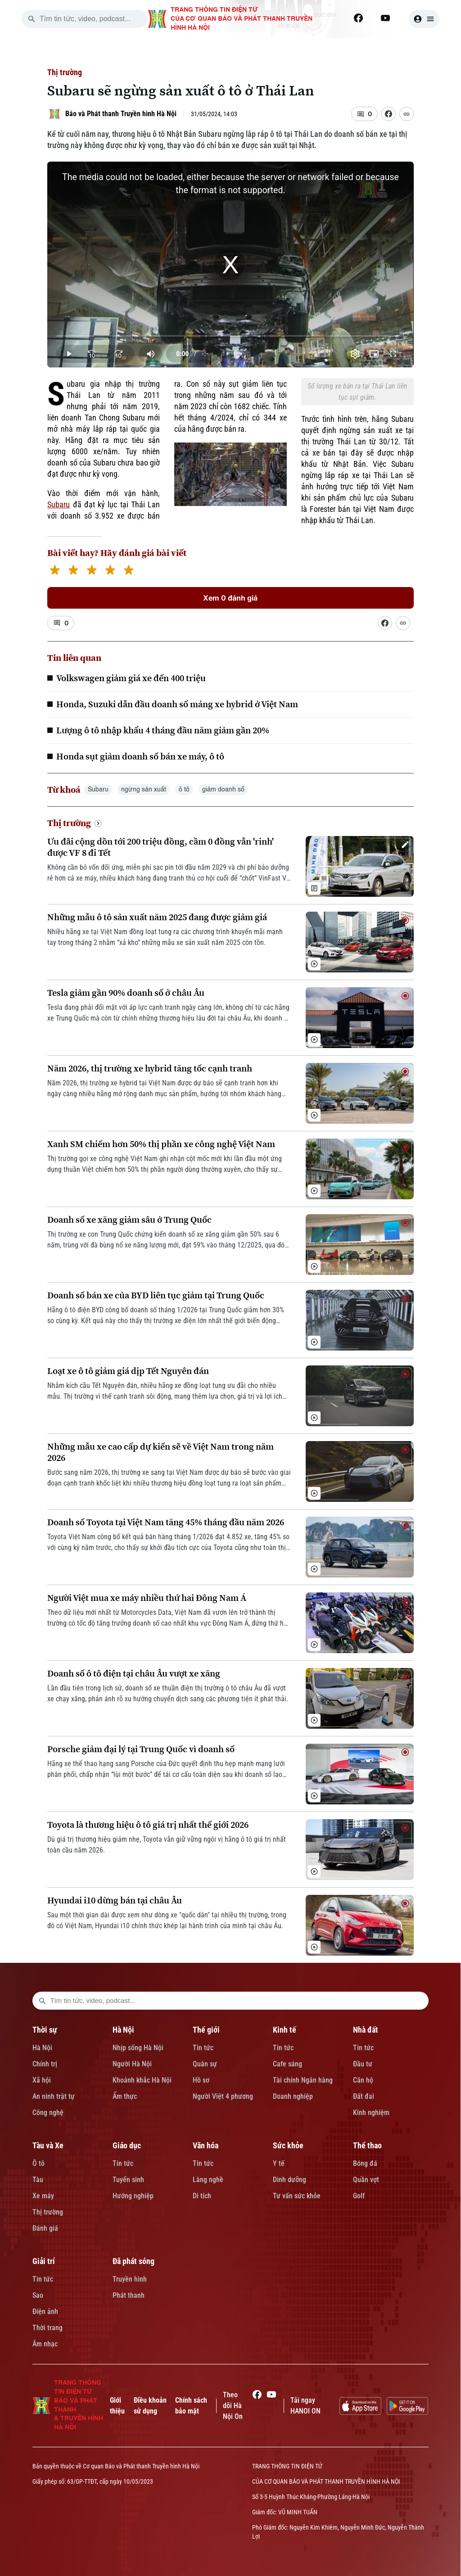 The width and height of the screenshot is (461, 2576). What do you see at coordinates (279, 2163) in the screenshot?
I see `Y tế` at bounding box center [279, 2163].